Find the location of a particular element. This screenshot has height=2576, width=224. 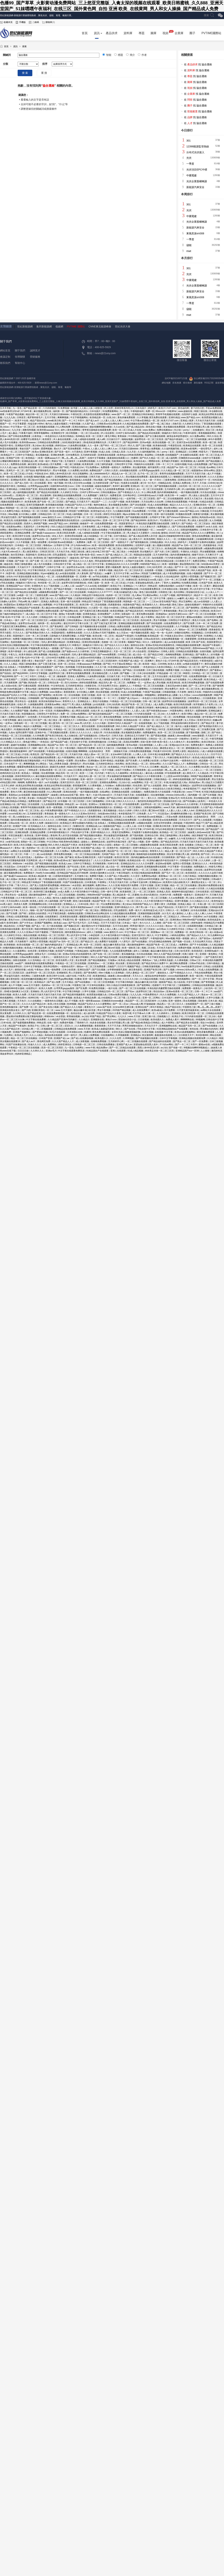

国产性av is located at coordinates (130, 991).